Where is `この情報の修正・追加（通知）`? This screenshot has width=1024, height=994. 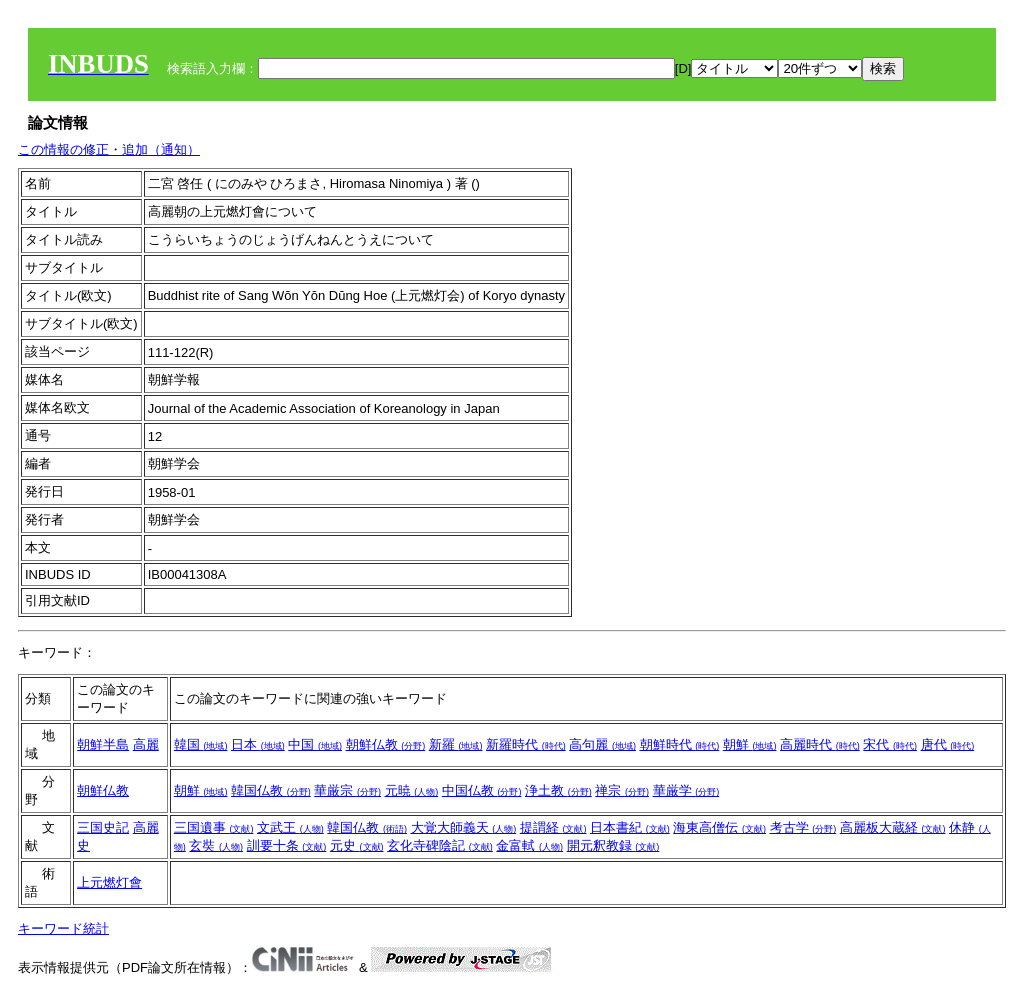 この情報の修正・追加（通知） is located at coordinates (109, 149).